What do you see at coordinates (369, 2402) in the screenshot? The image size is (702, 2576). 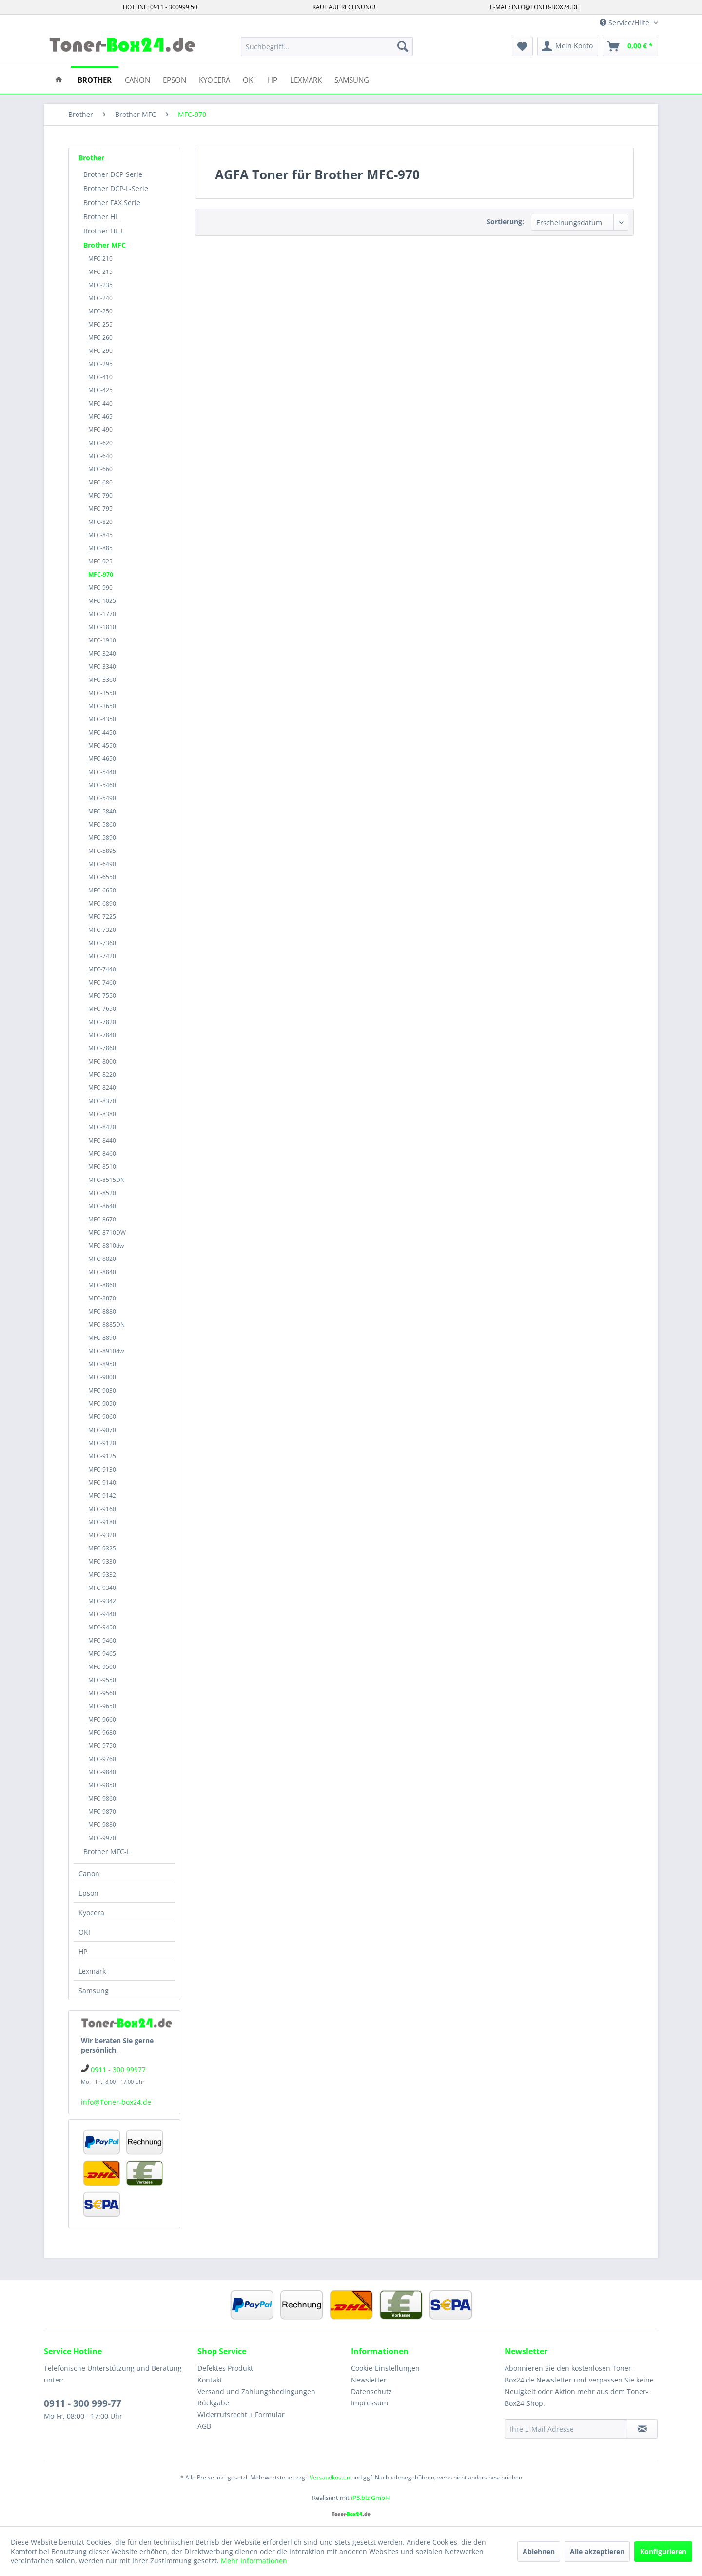 I see `Impressum` at bounding box center [369, 2402].